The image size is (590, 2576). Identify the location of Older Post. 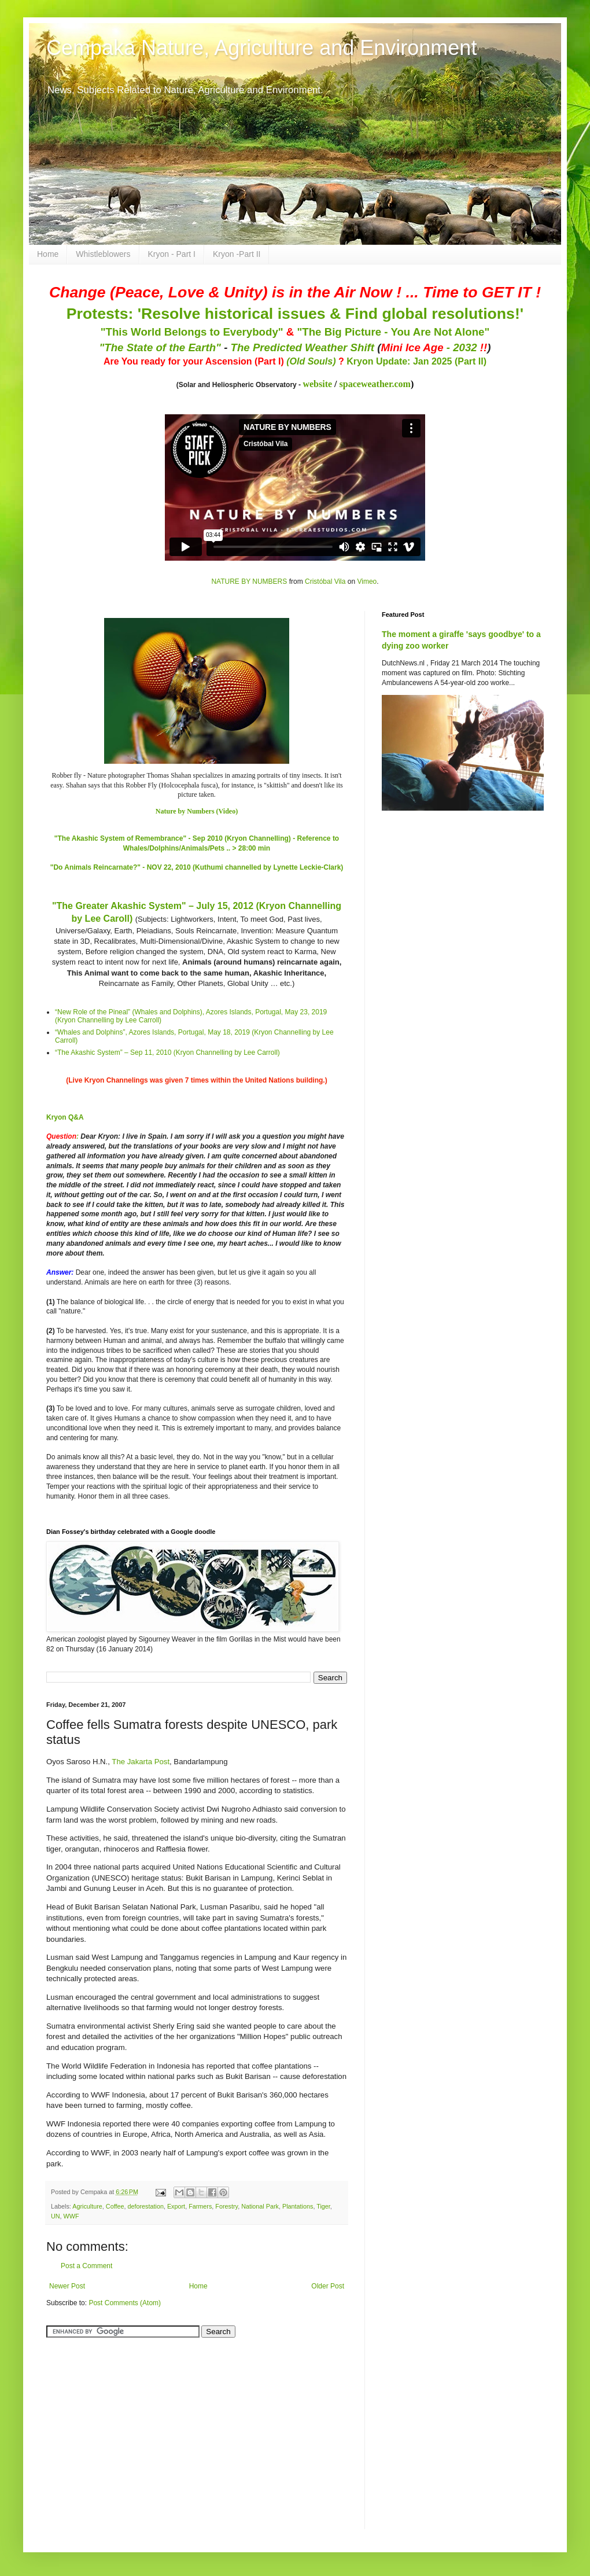
(327, 2286).